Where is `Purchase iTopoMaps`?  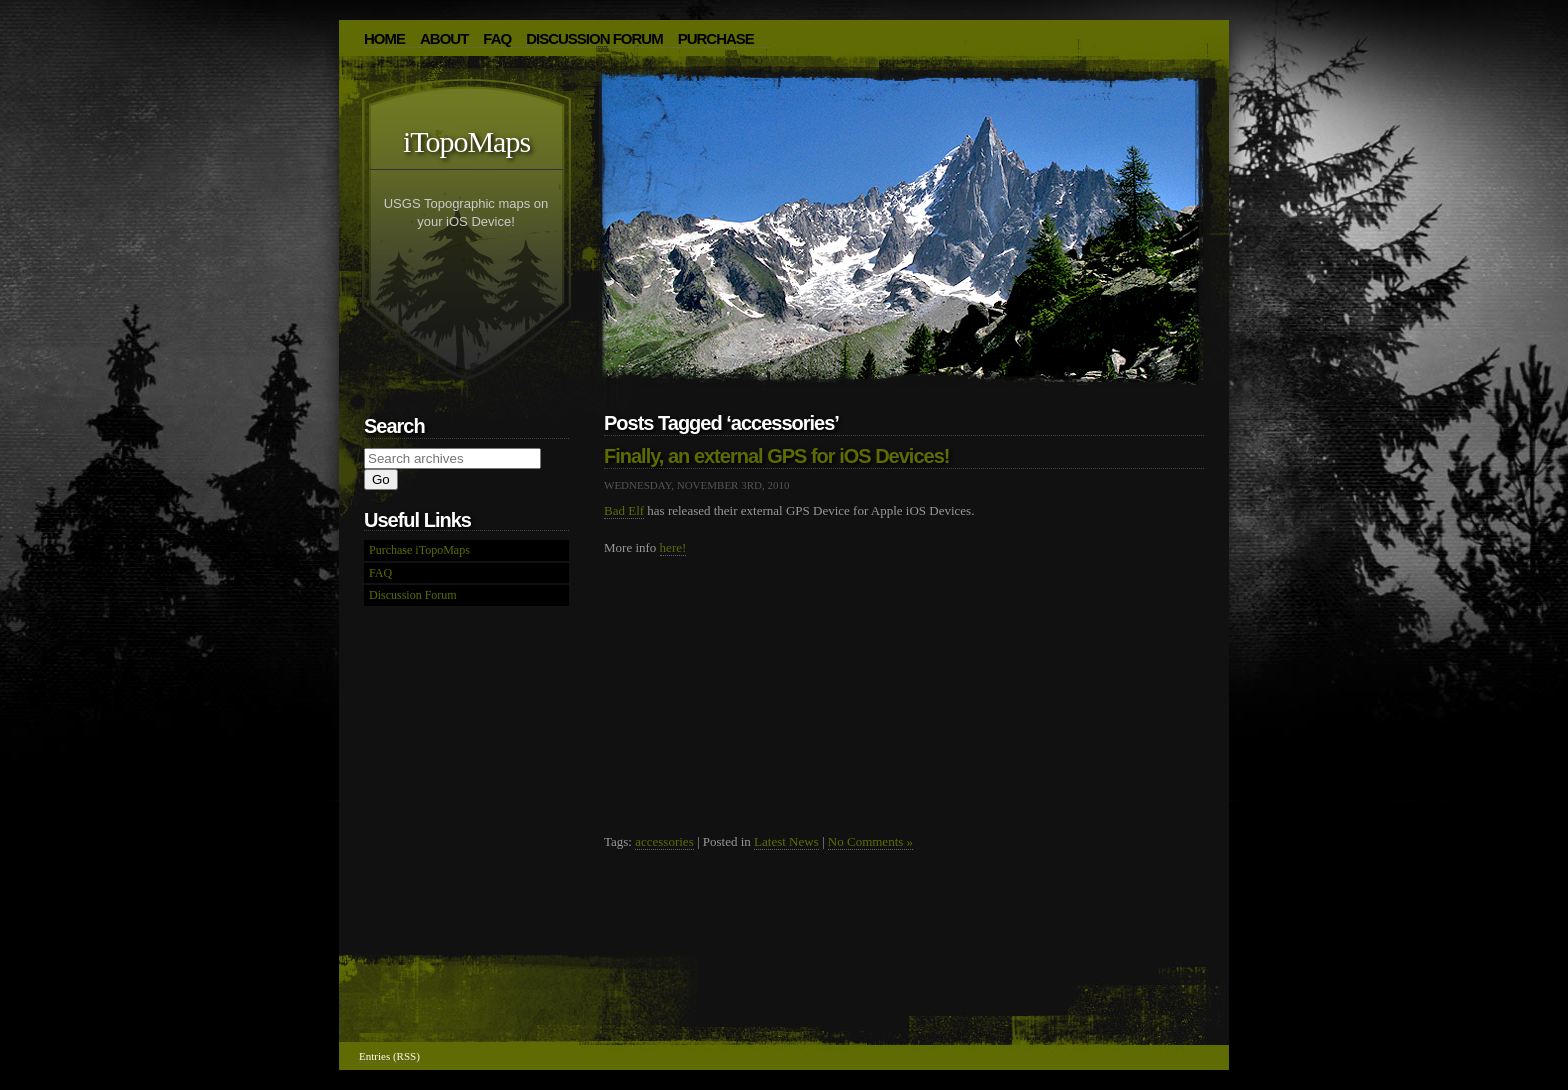
Purchase iTopoMaps is located at coordinates (419, 550).